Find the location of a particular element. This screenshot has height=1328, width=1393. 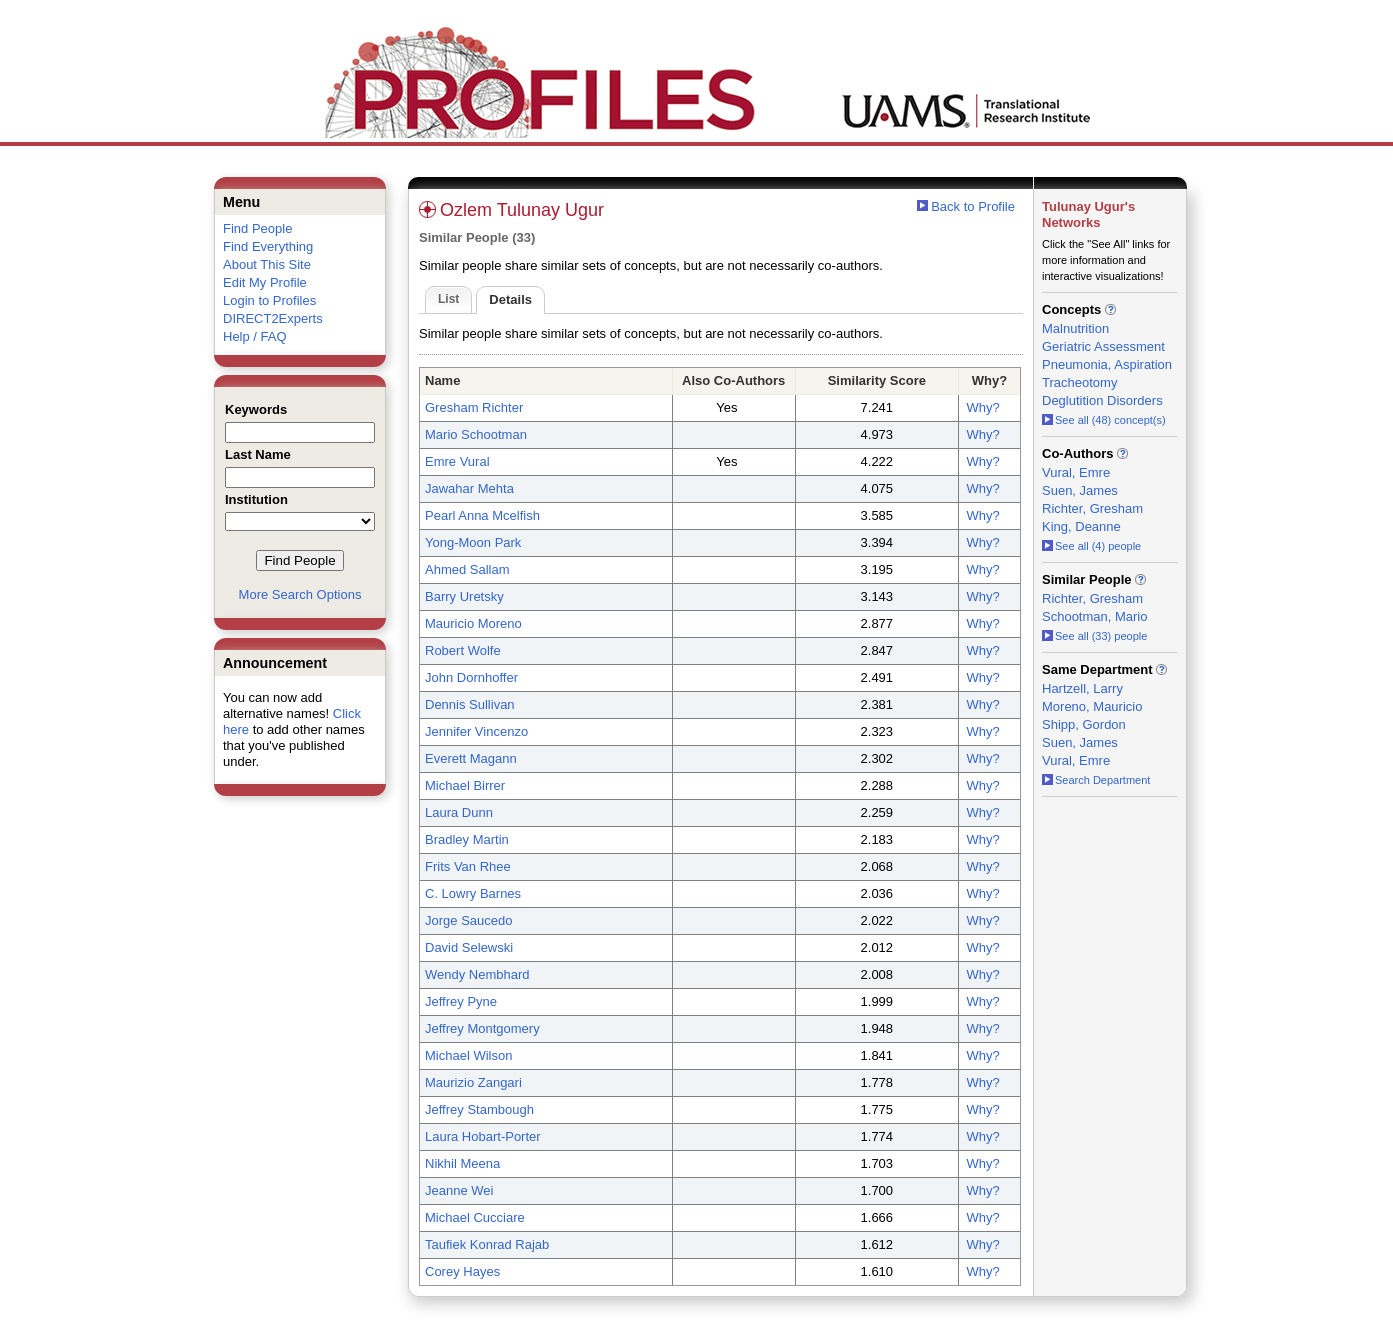

Jeffrey Montgomery is located at coordinates (482, 1028).